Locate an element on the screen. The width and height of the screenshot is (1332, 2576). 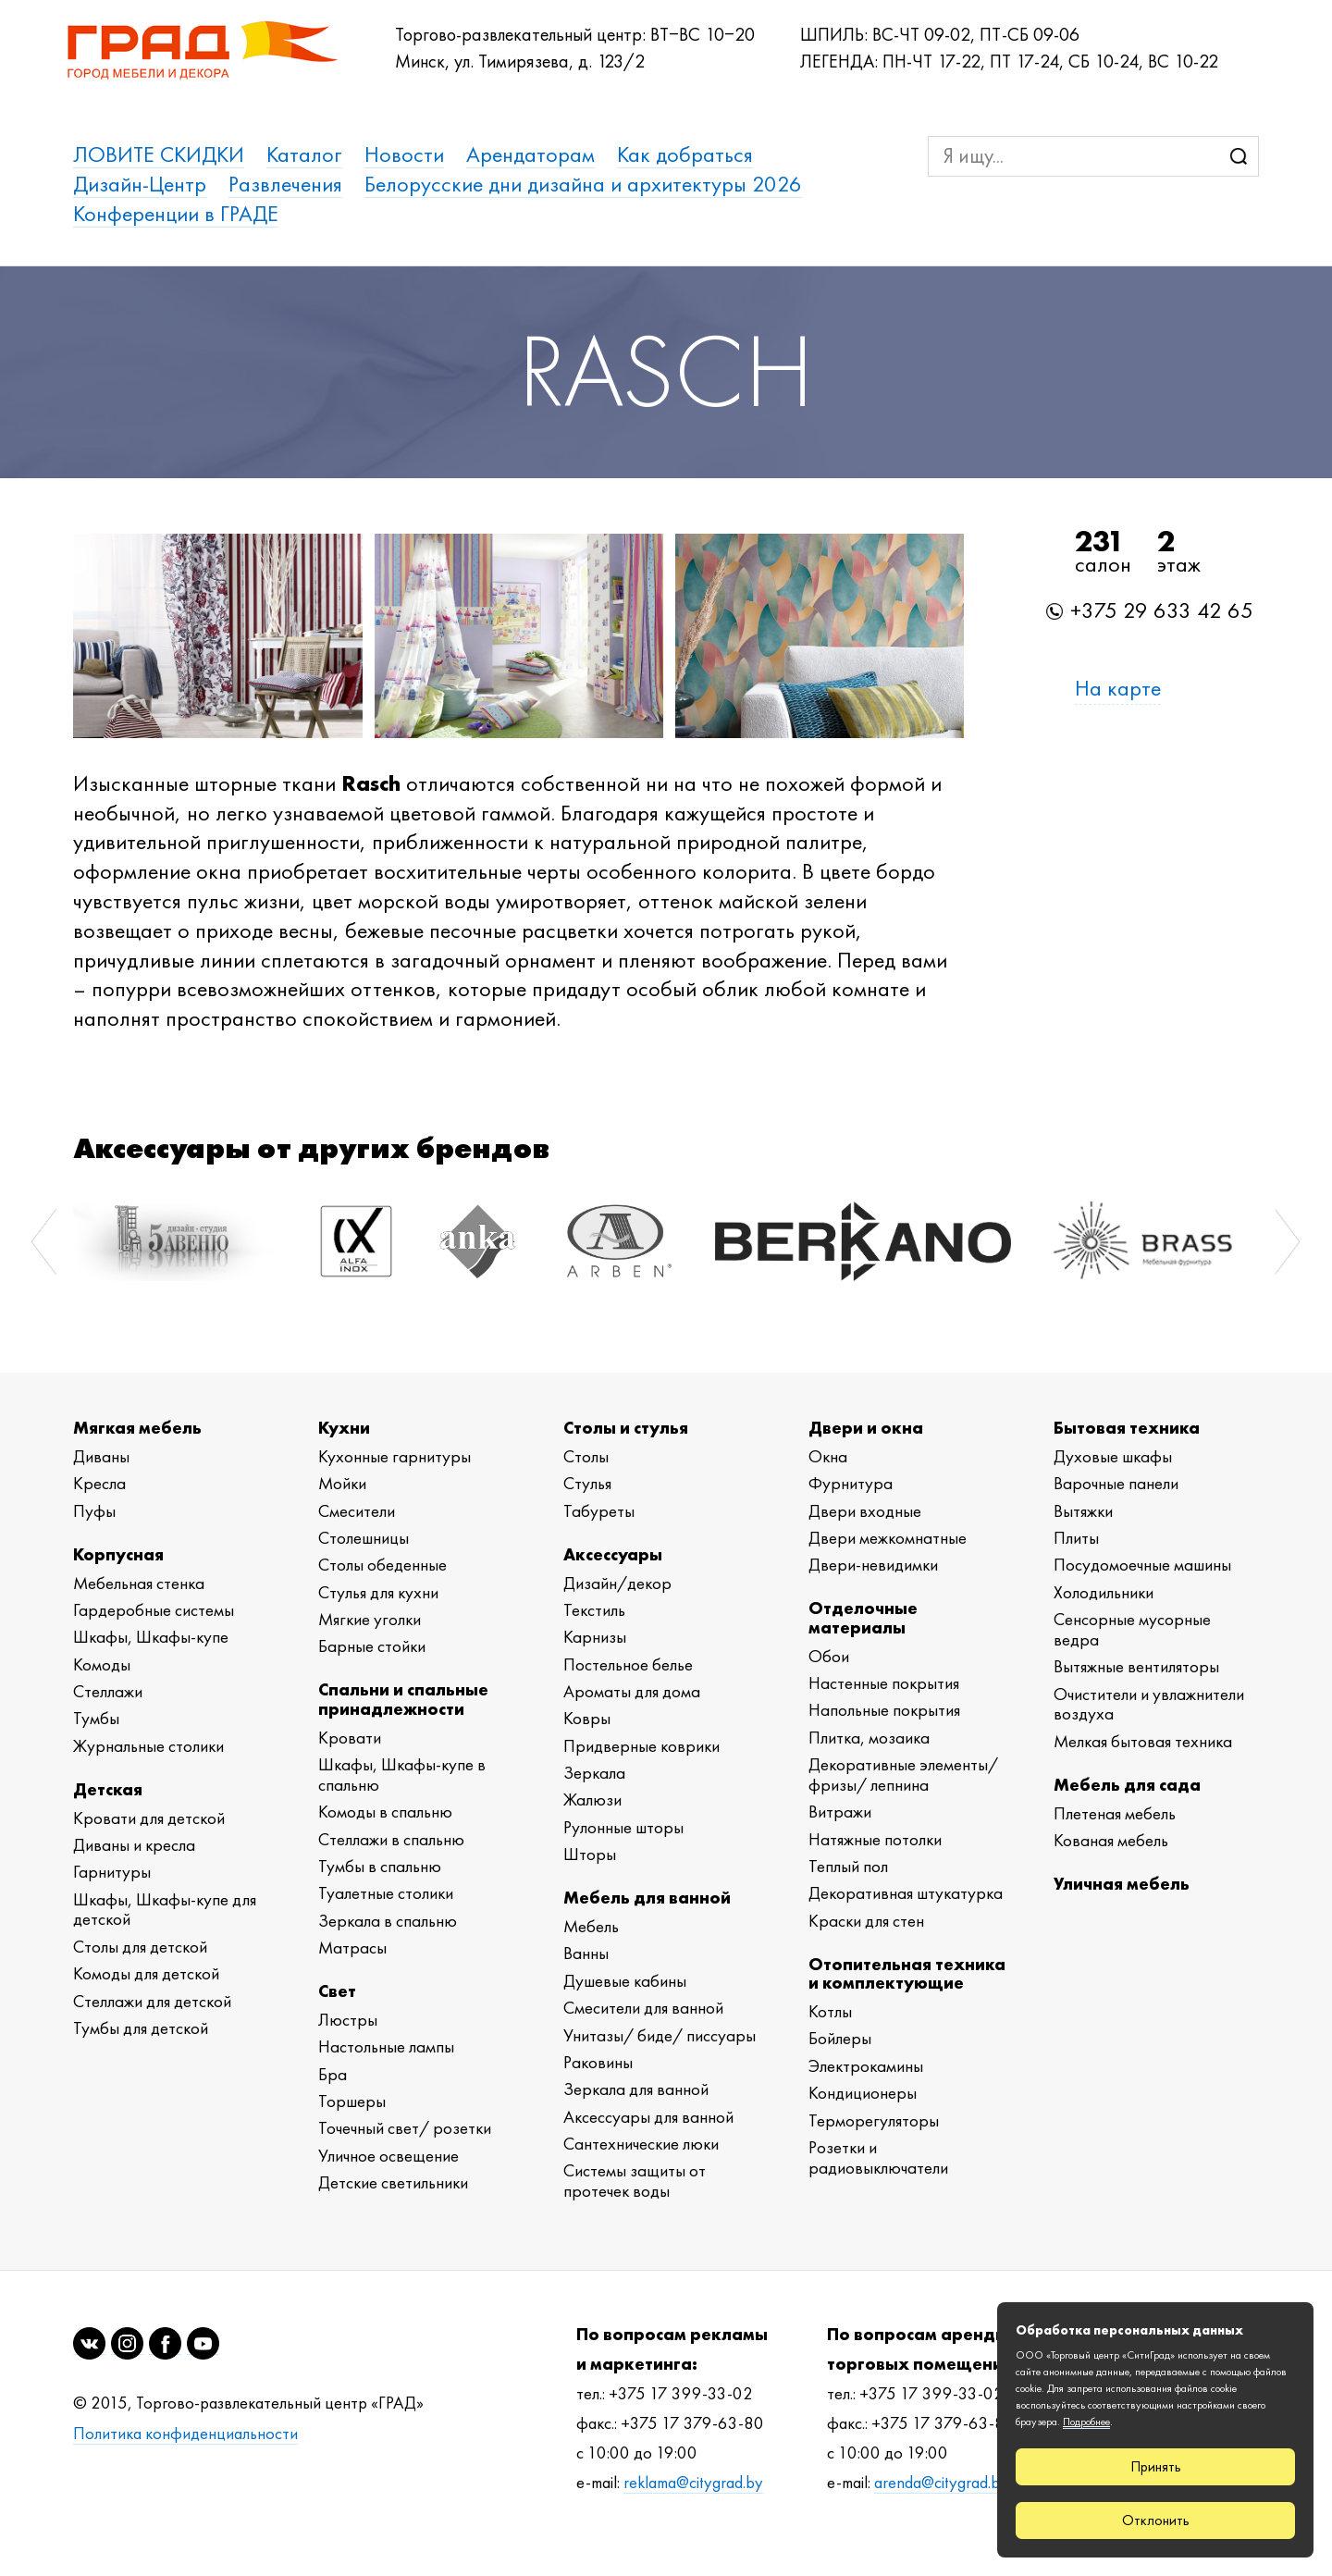
Уличное освещение is located at coordinates (388, 2155).